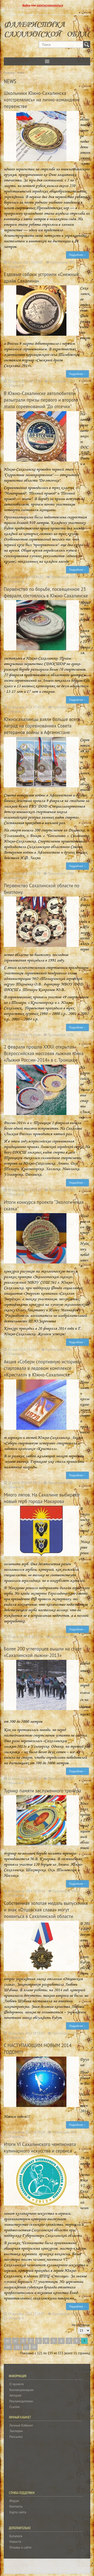  Describe the element at coordinates (17, 2512) in the screenshot. I see `Карта сайта` at that location.